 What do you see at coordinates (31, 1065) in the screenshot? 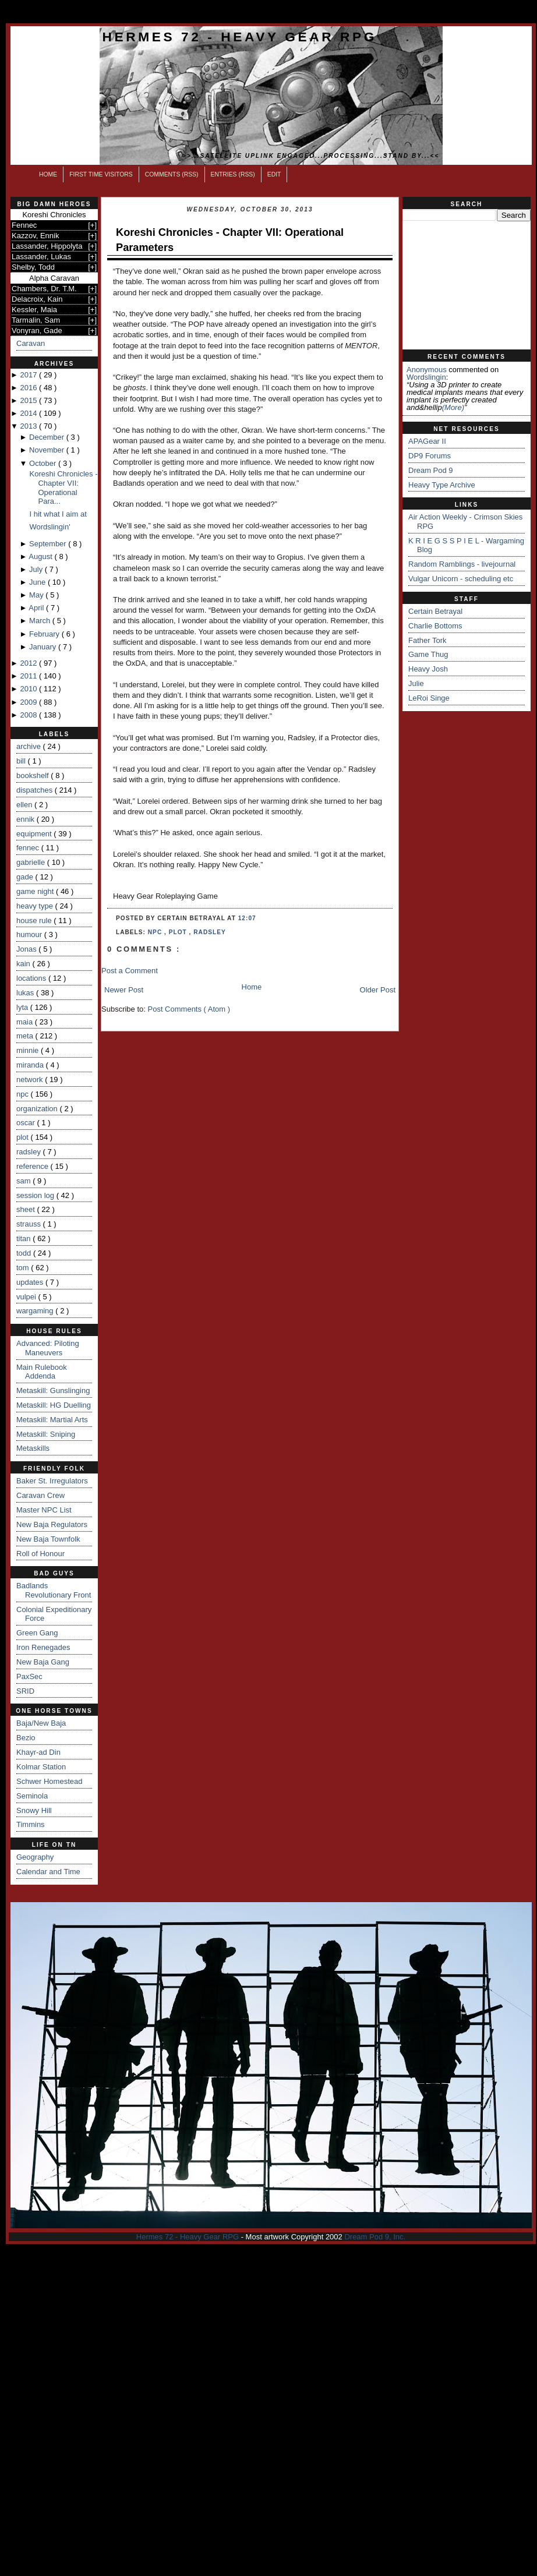
I see `miranda` at bounding box center [31, 1065].